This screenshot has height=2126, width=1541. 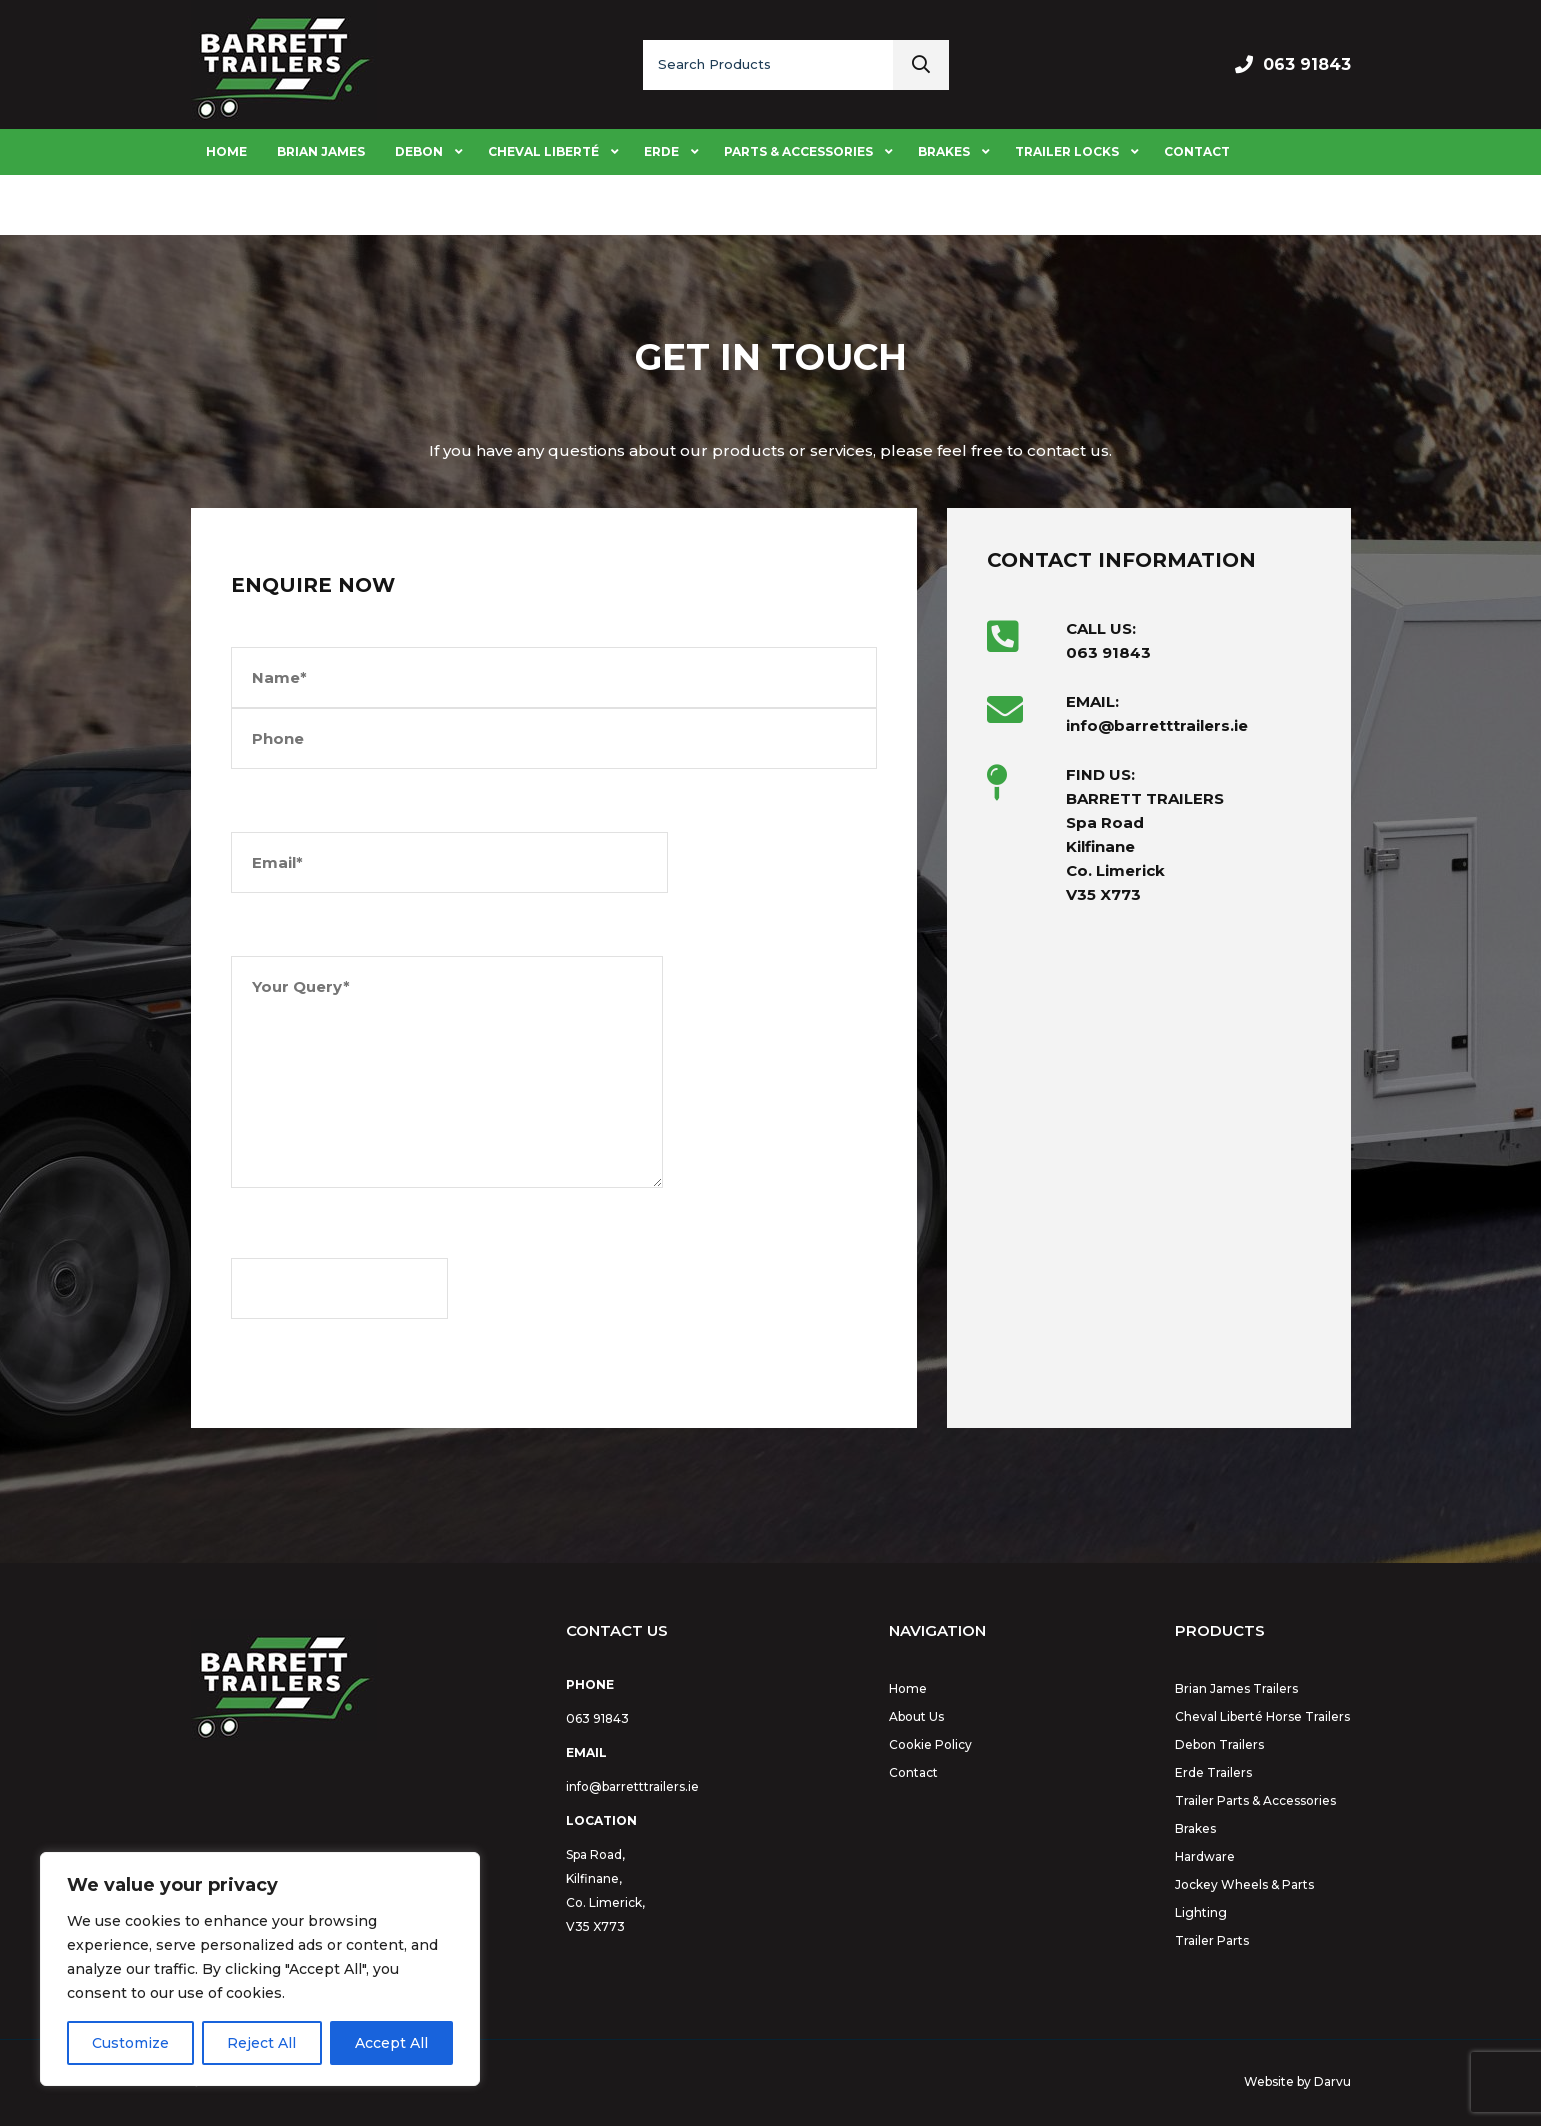 What do you see at coordinates (1205, 1856) in the screenshot?
I see `Hardware` at bounding box center [1205, 1856].